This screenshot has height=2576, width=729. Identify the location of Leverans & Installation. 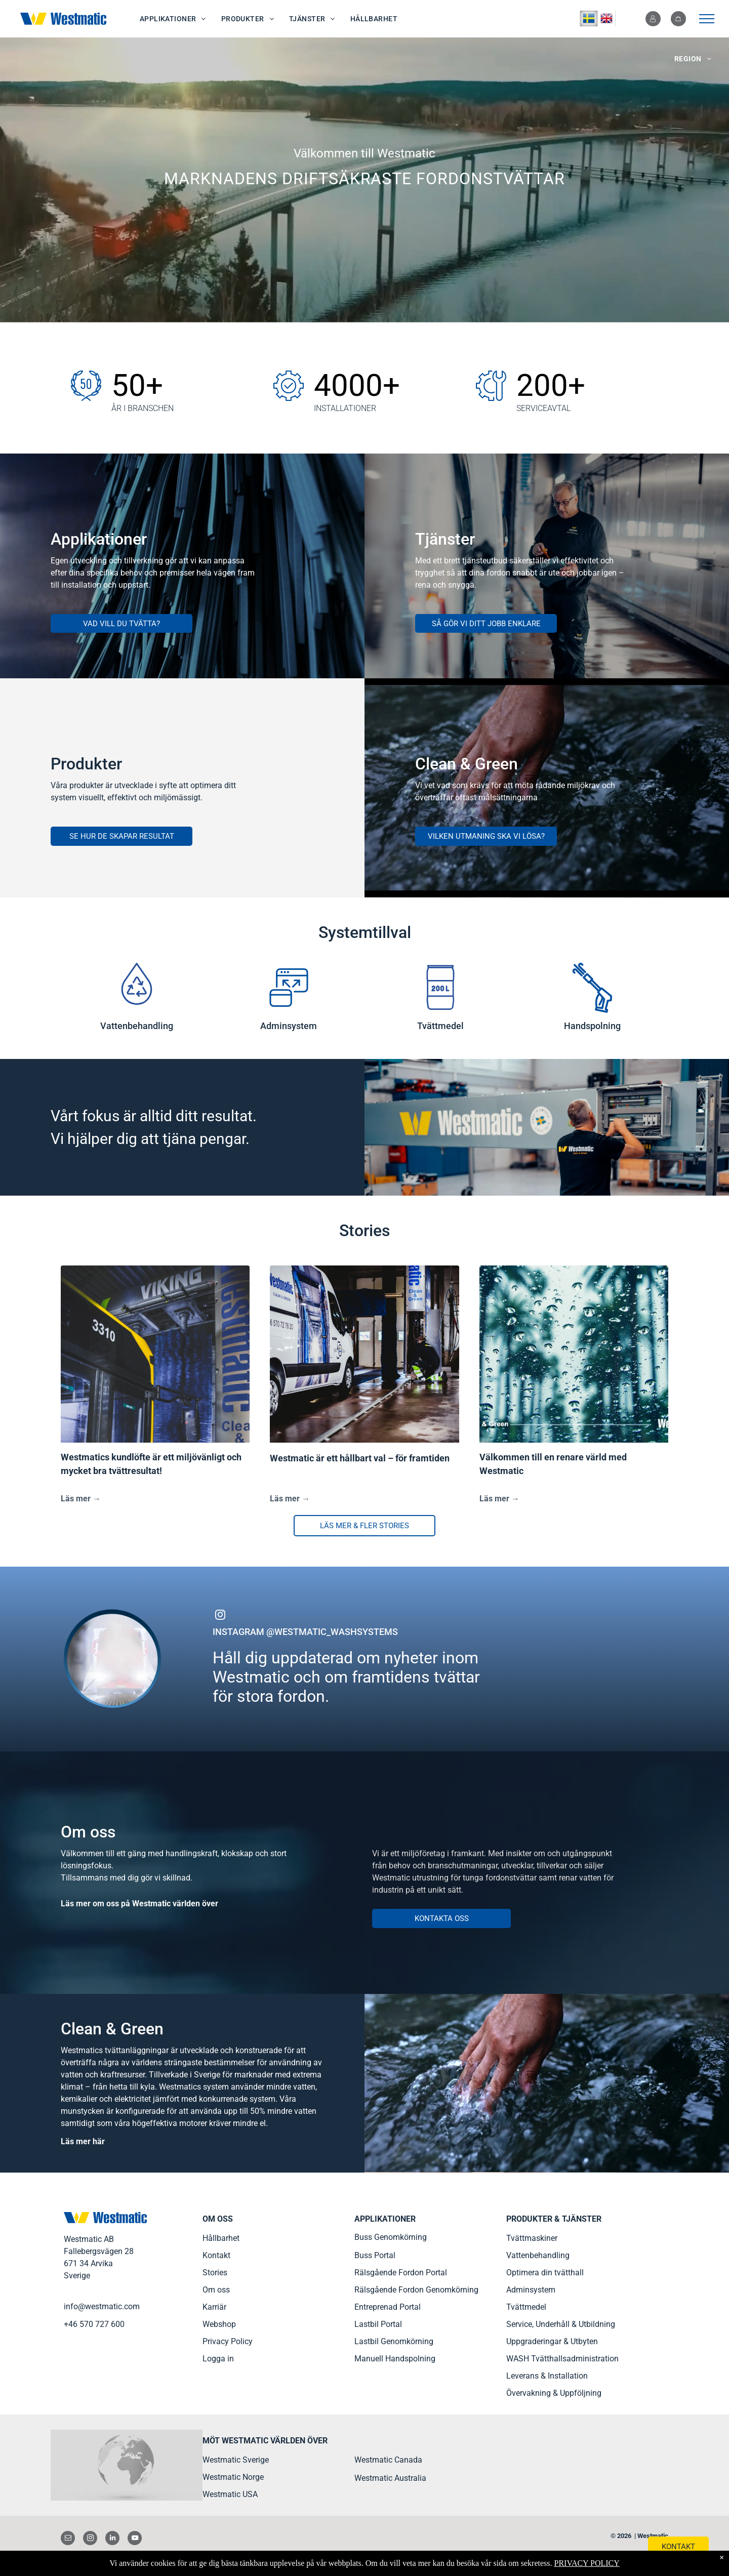
(547, 2376).